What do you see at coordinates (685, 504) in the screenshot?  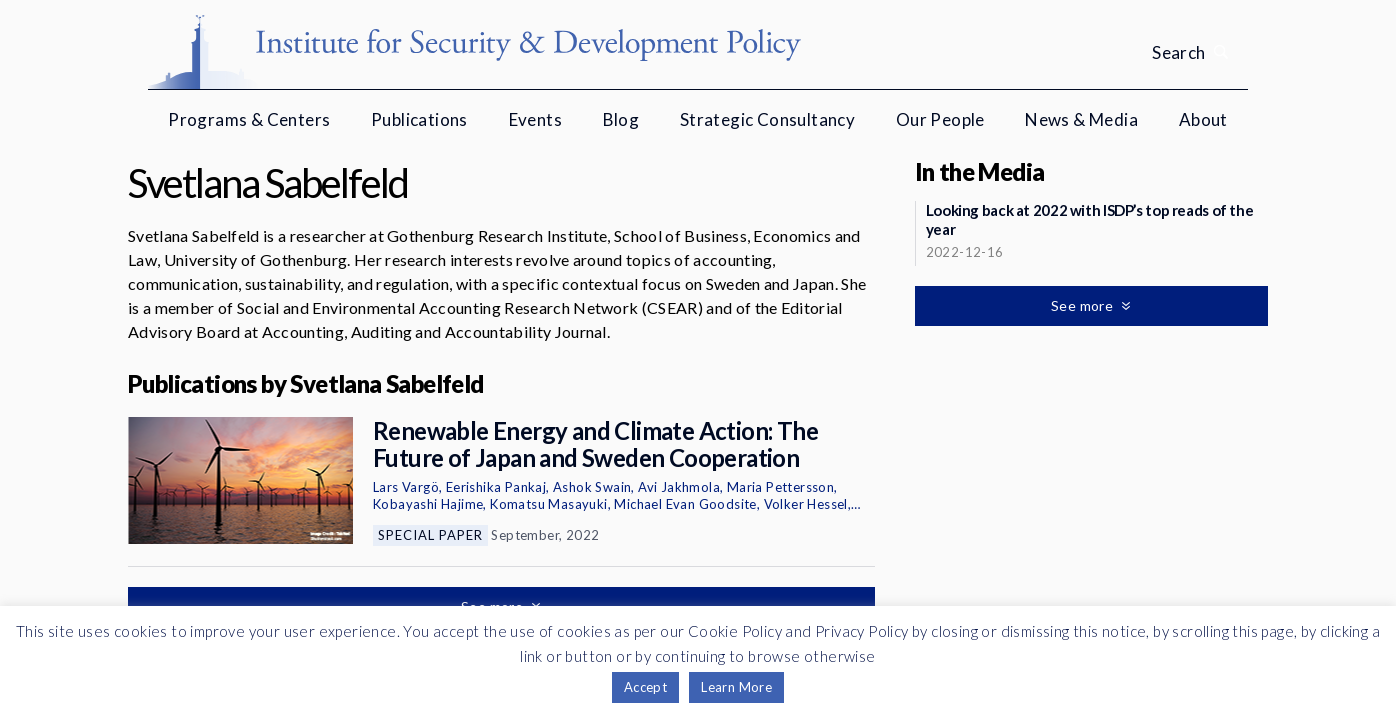 I see `Michael Evan Goodsite` at bounding box center [685, 504].